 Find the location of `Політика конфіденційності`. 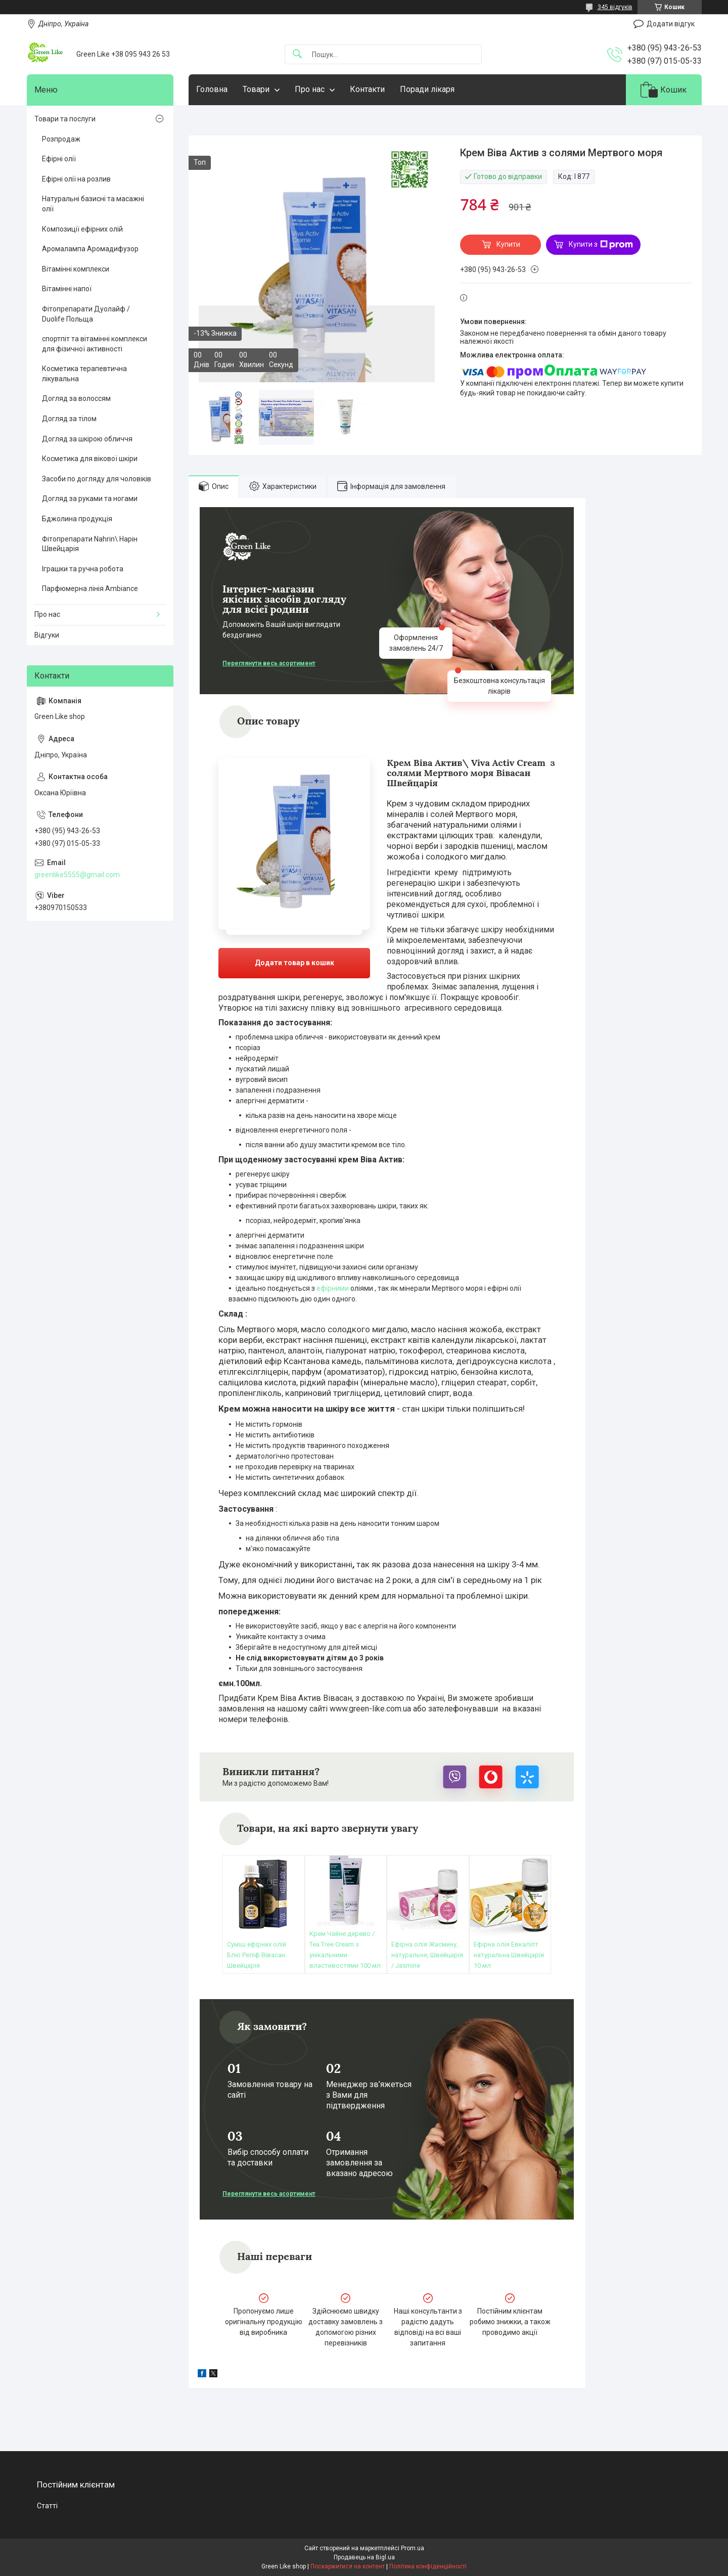

Політика конфіденційності is located at coordinates (428, 2566).